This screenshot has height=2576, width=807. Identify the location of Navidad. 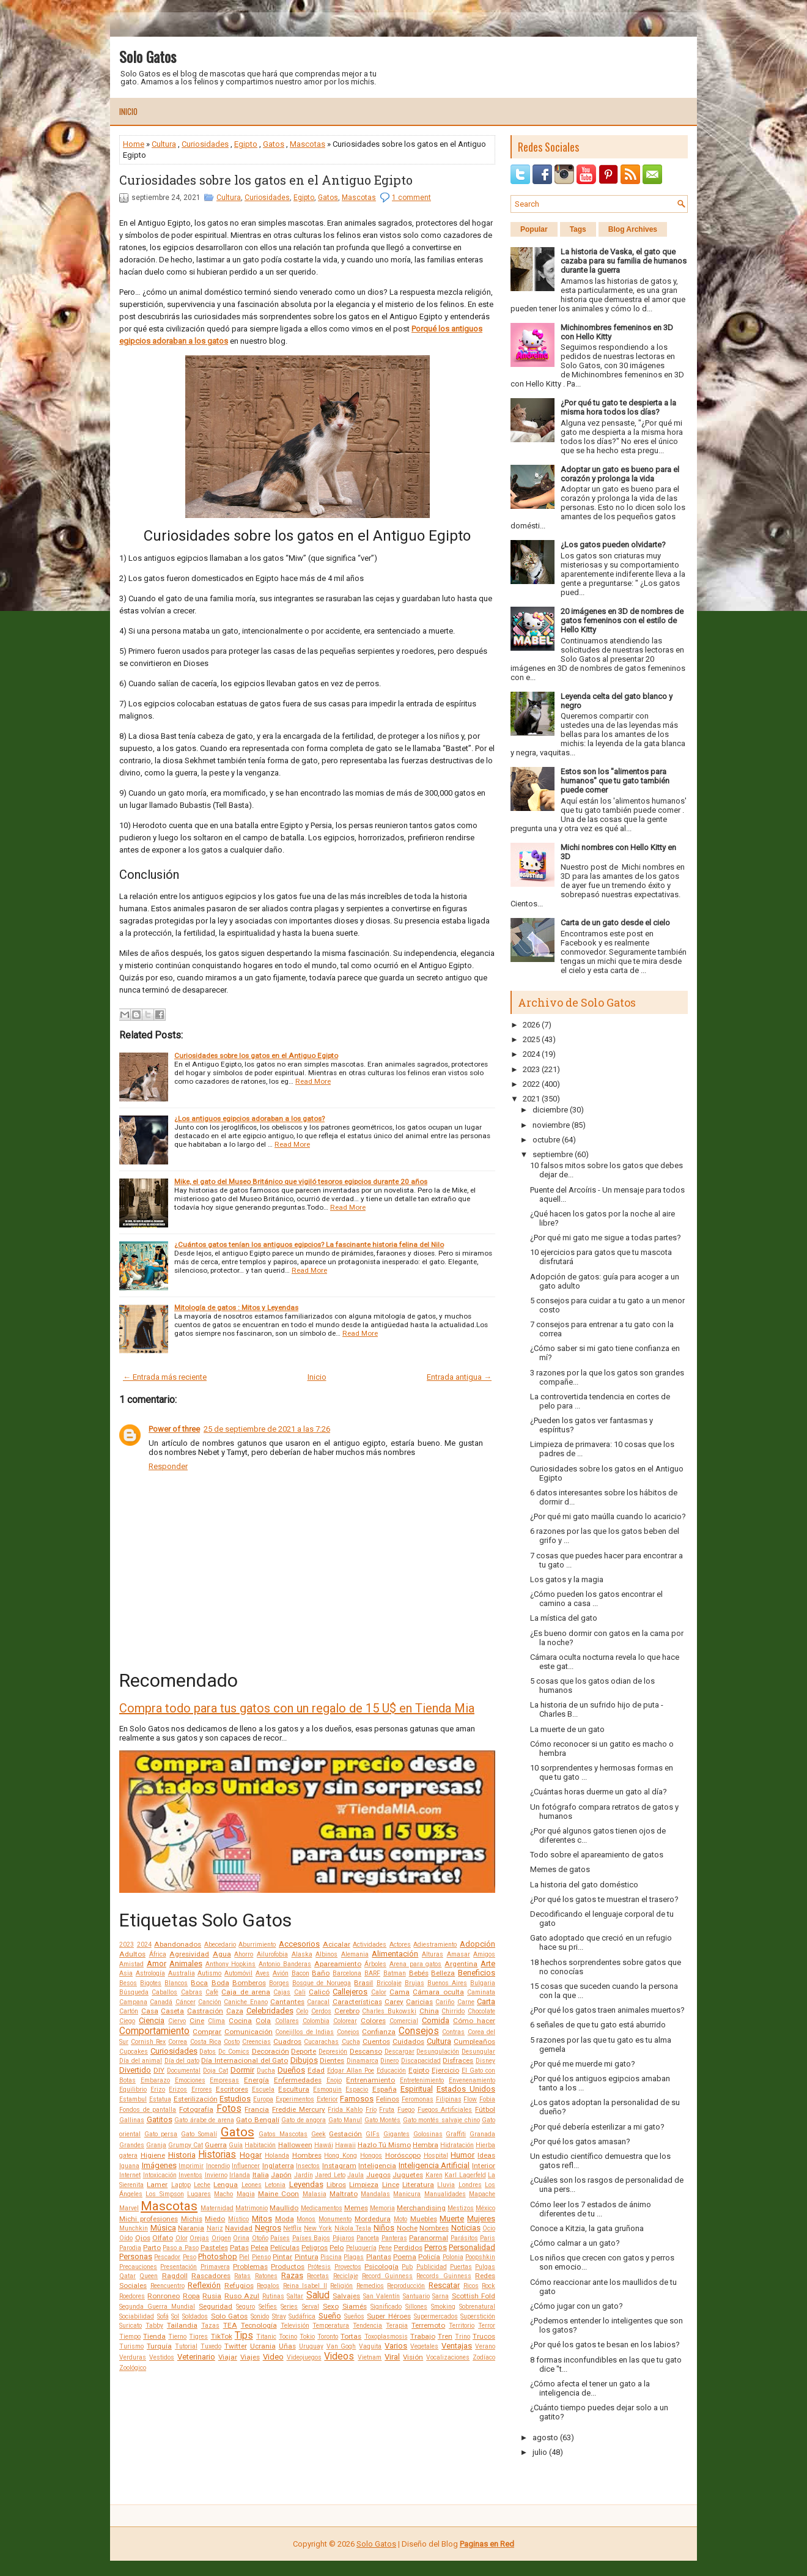
(238, 2228).